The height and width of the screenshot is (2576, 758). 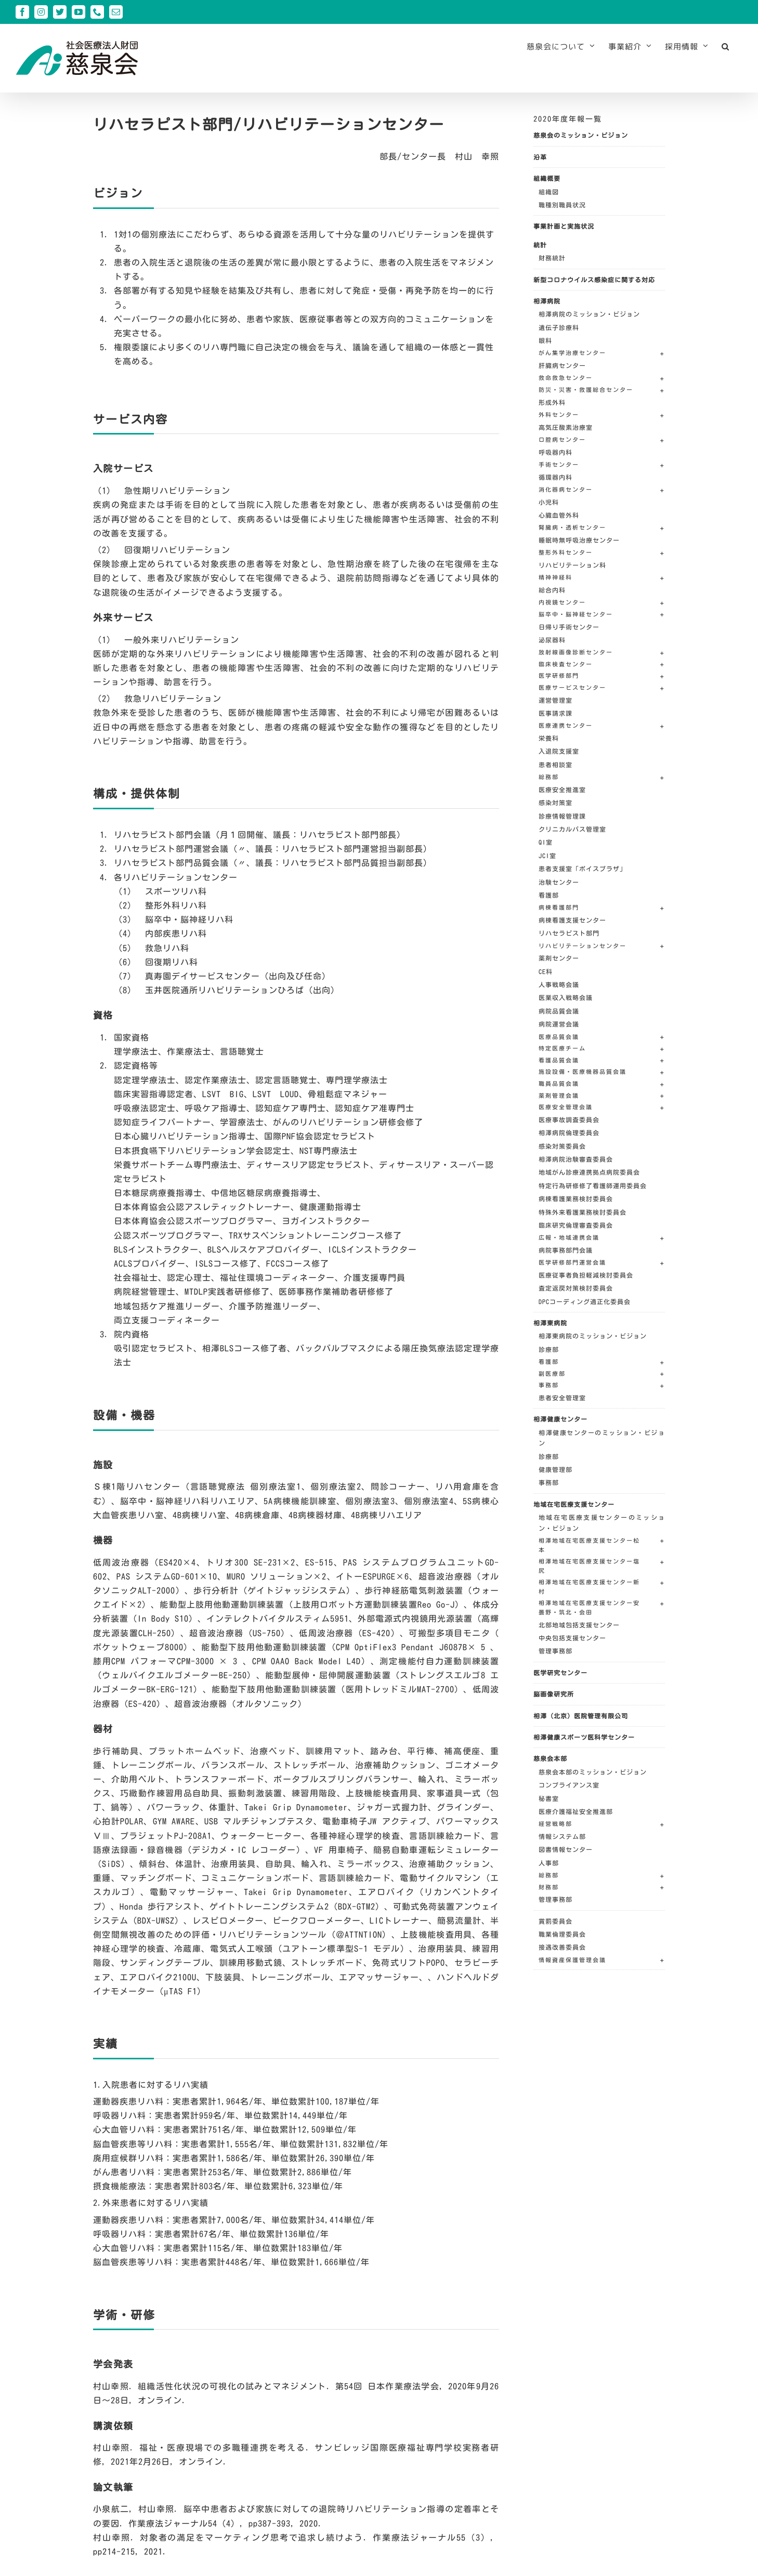 I want to click on QI室, so click(x=546, y=842).